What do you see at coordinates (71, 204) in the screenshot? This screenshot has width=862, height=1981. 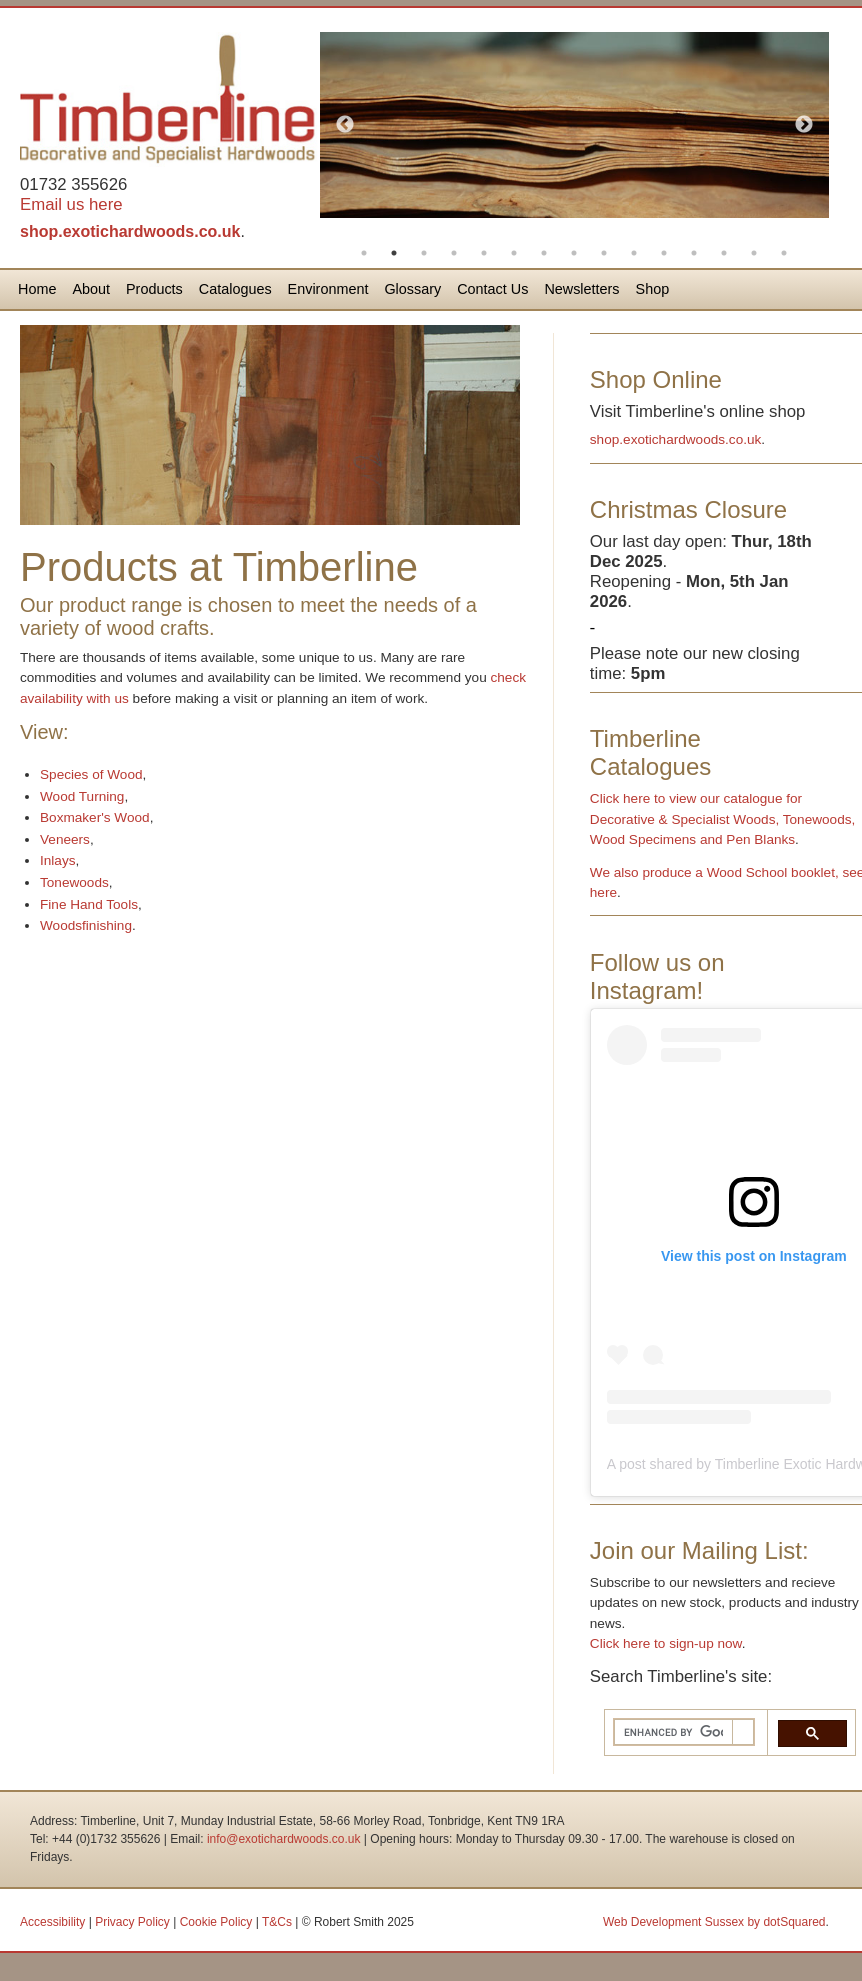 I see `Email us here` at bounding box center [71, 204].